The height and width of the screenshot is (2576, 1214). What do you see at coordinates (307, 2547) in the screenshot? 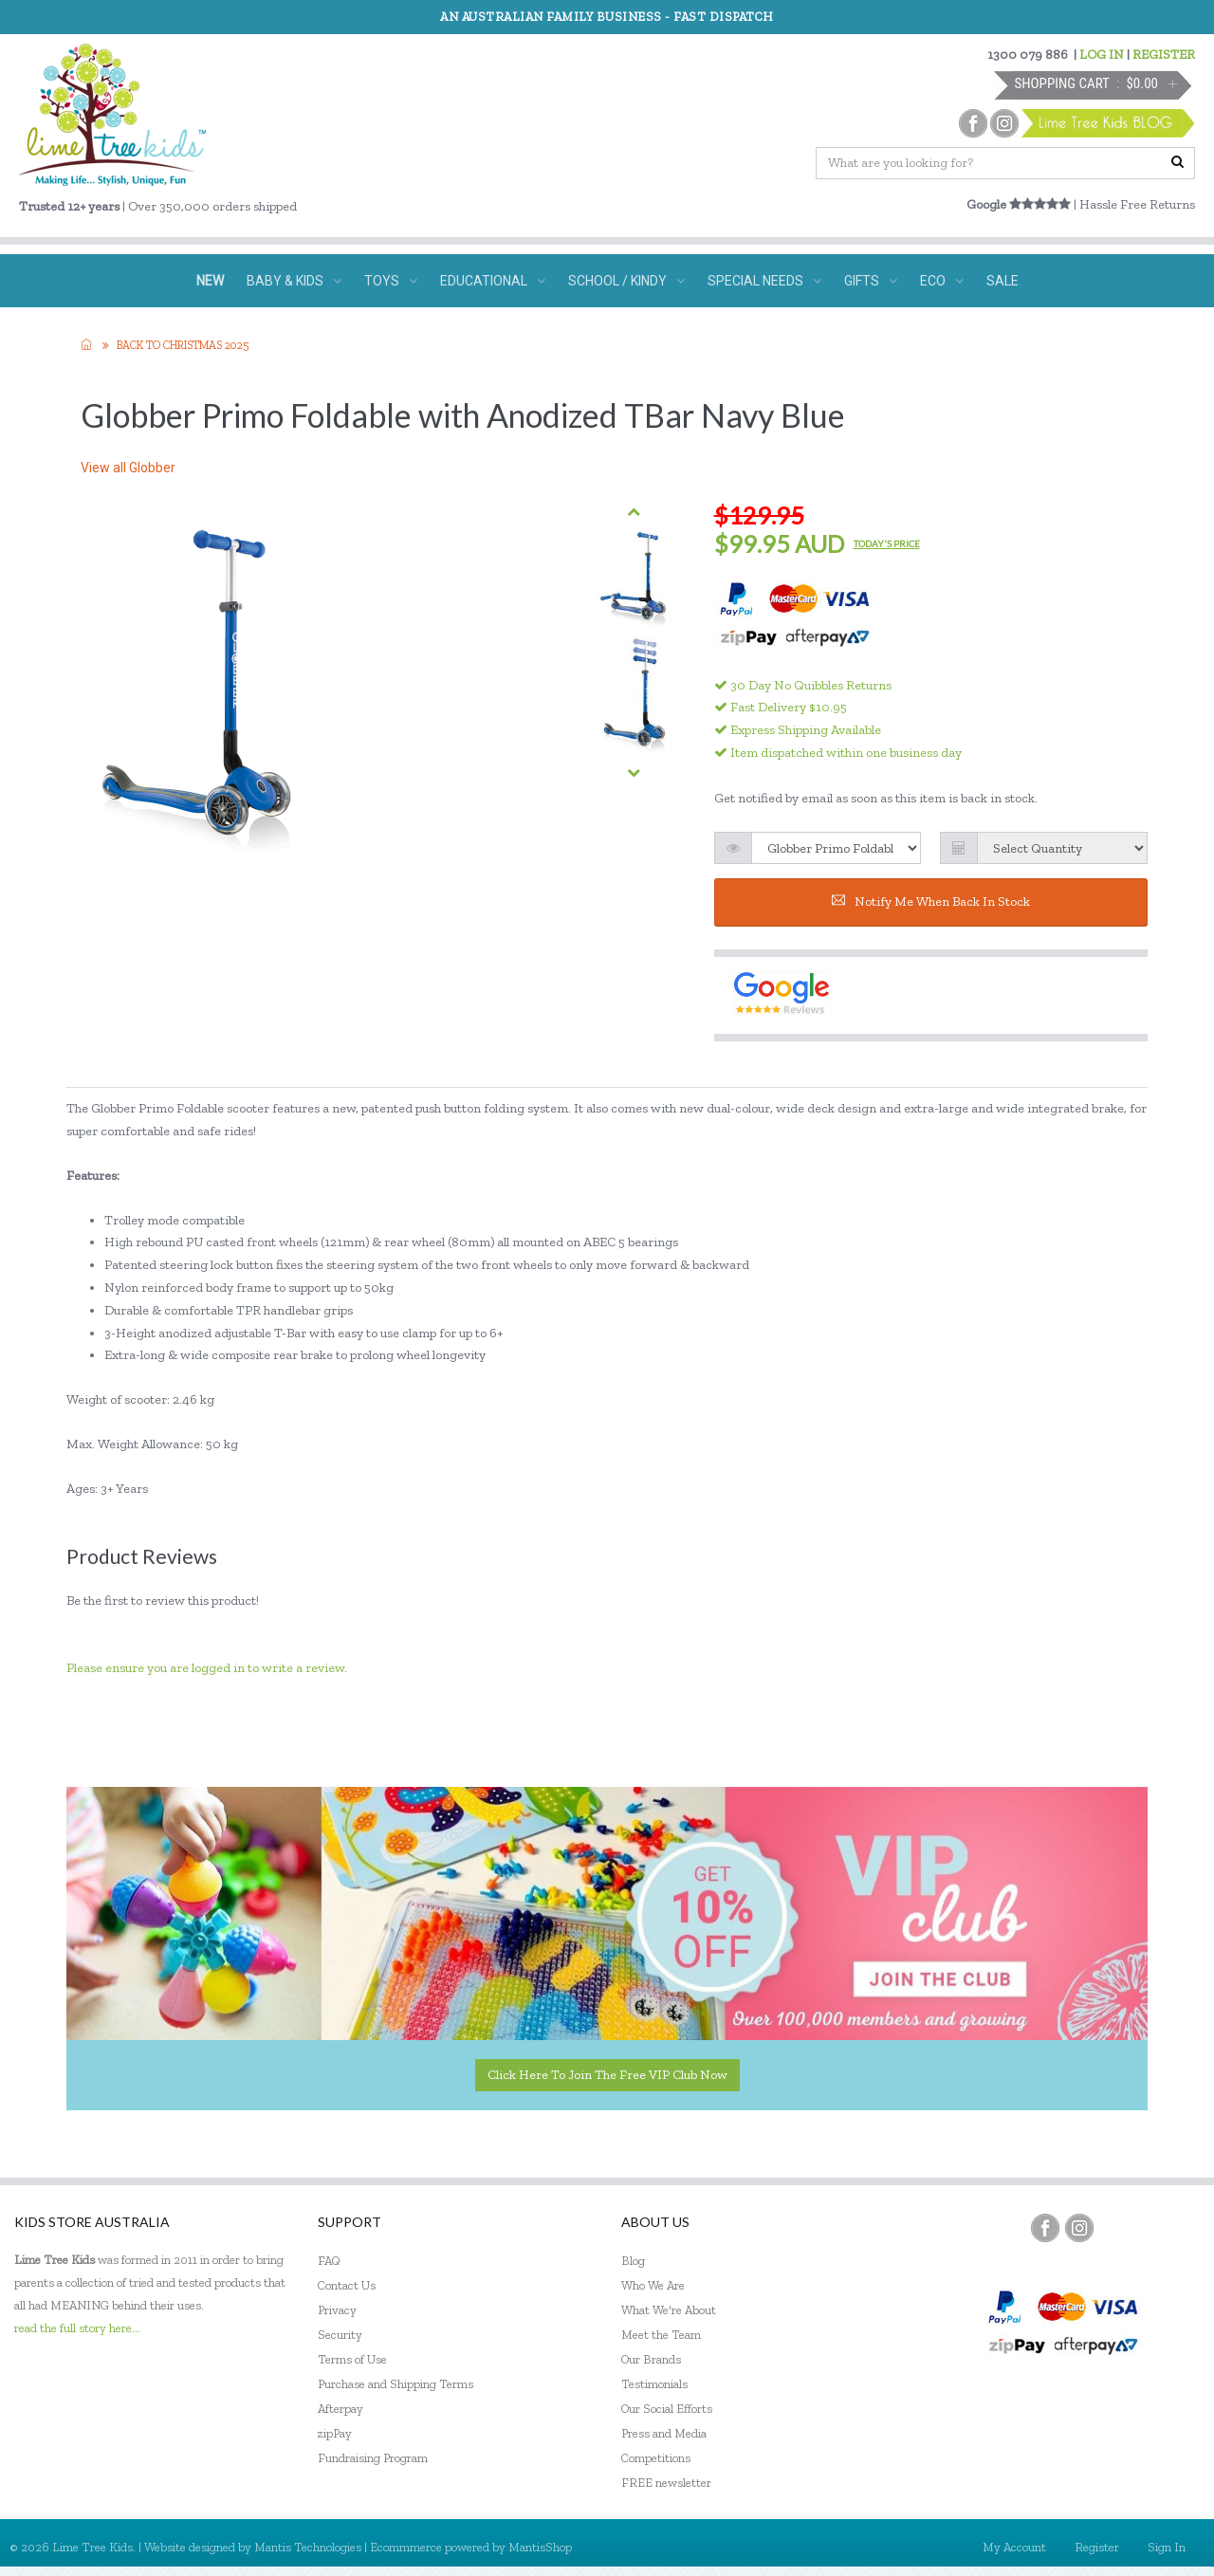
I see `Mantis Technologies` at bounding box center [307, 2547].